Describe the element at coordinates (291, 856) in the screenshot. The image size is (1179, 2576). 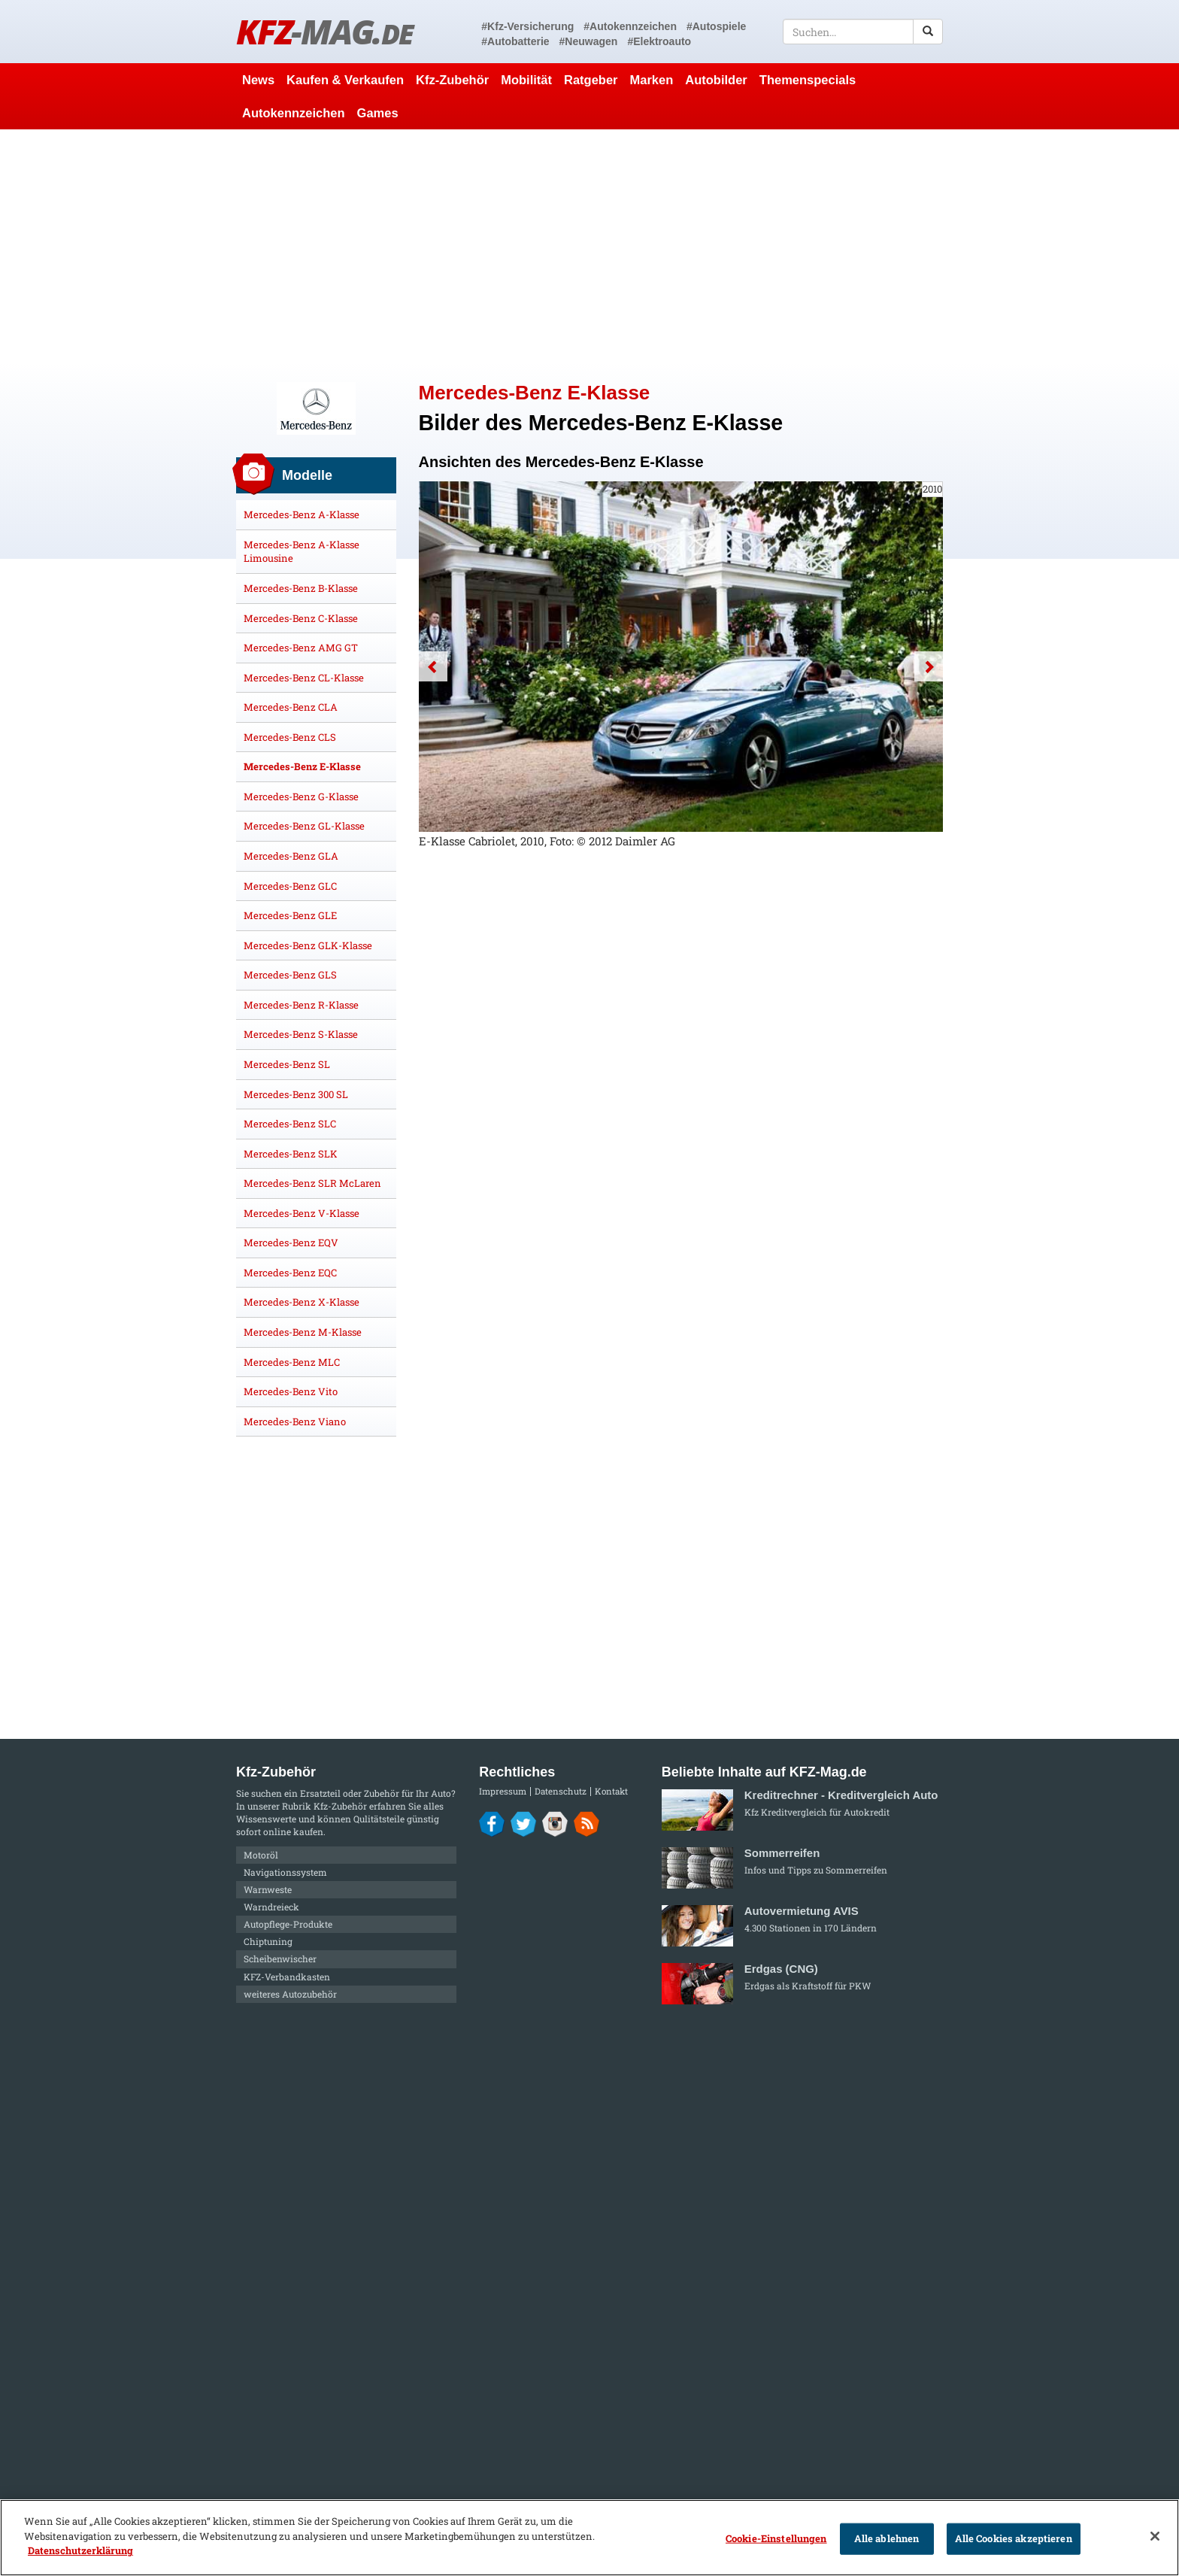
I see `Mercedes-Benz GLA` at that location.